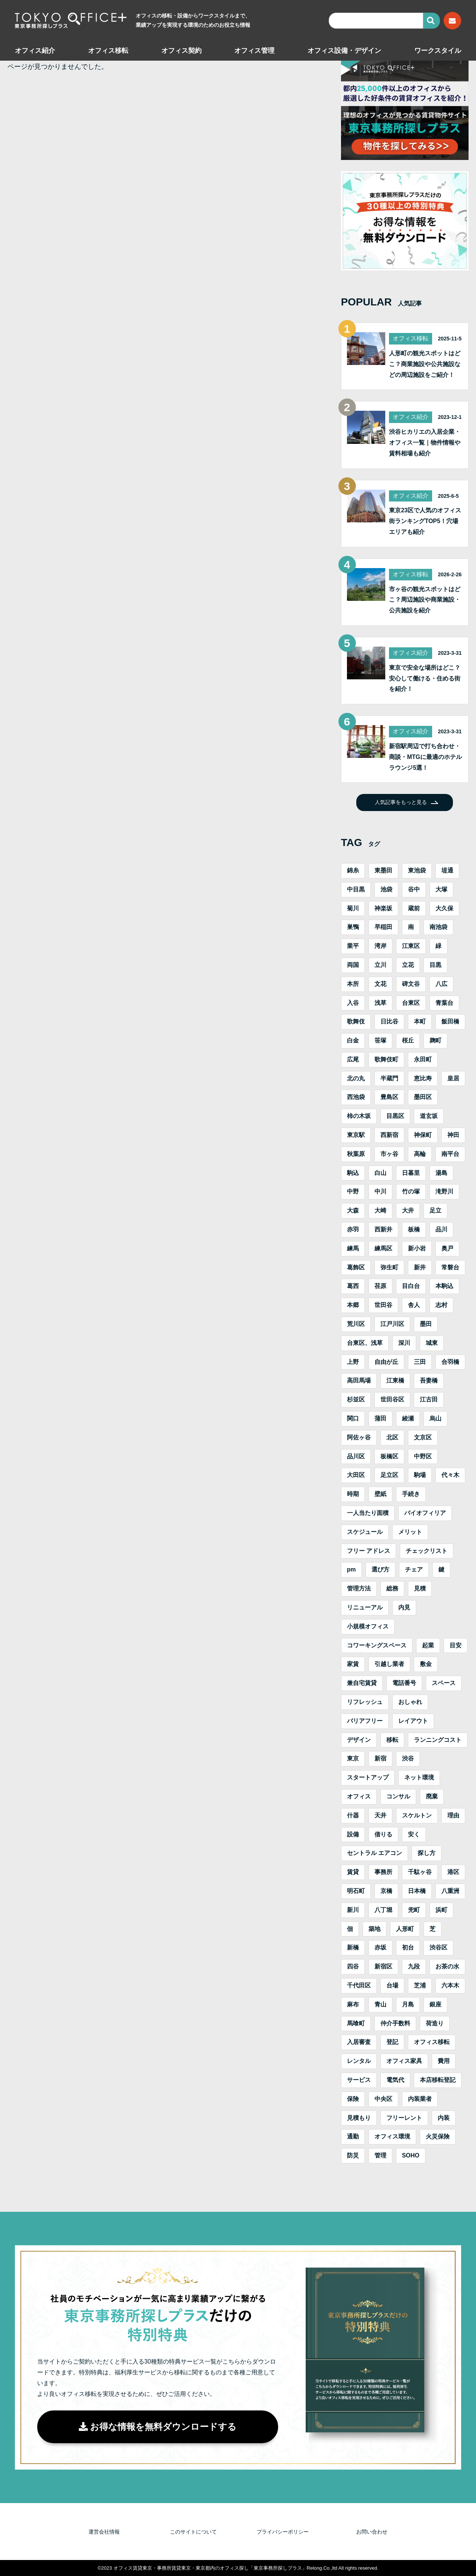  What do you see at coordinates (444, 908) in the screenshot?
I see `大久保` at bounding box center [444, 908].